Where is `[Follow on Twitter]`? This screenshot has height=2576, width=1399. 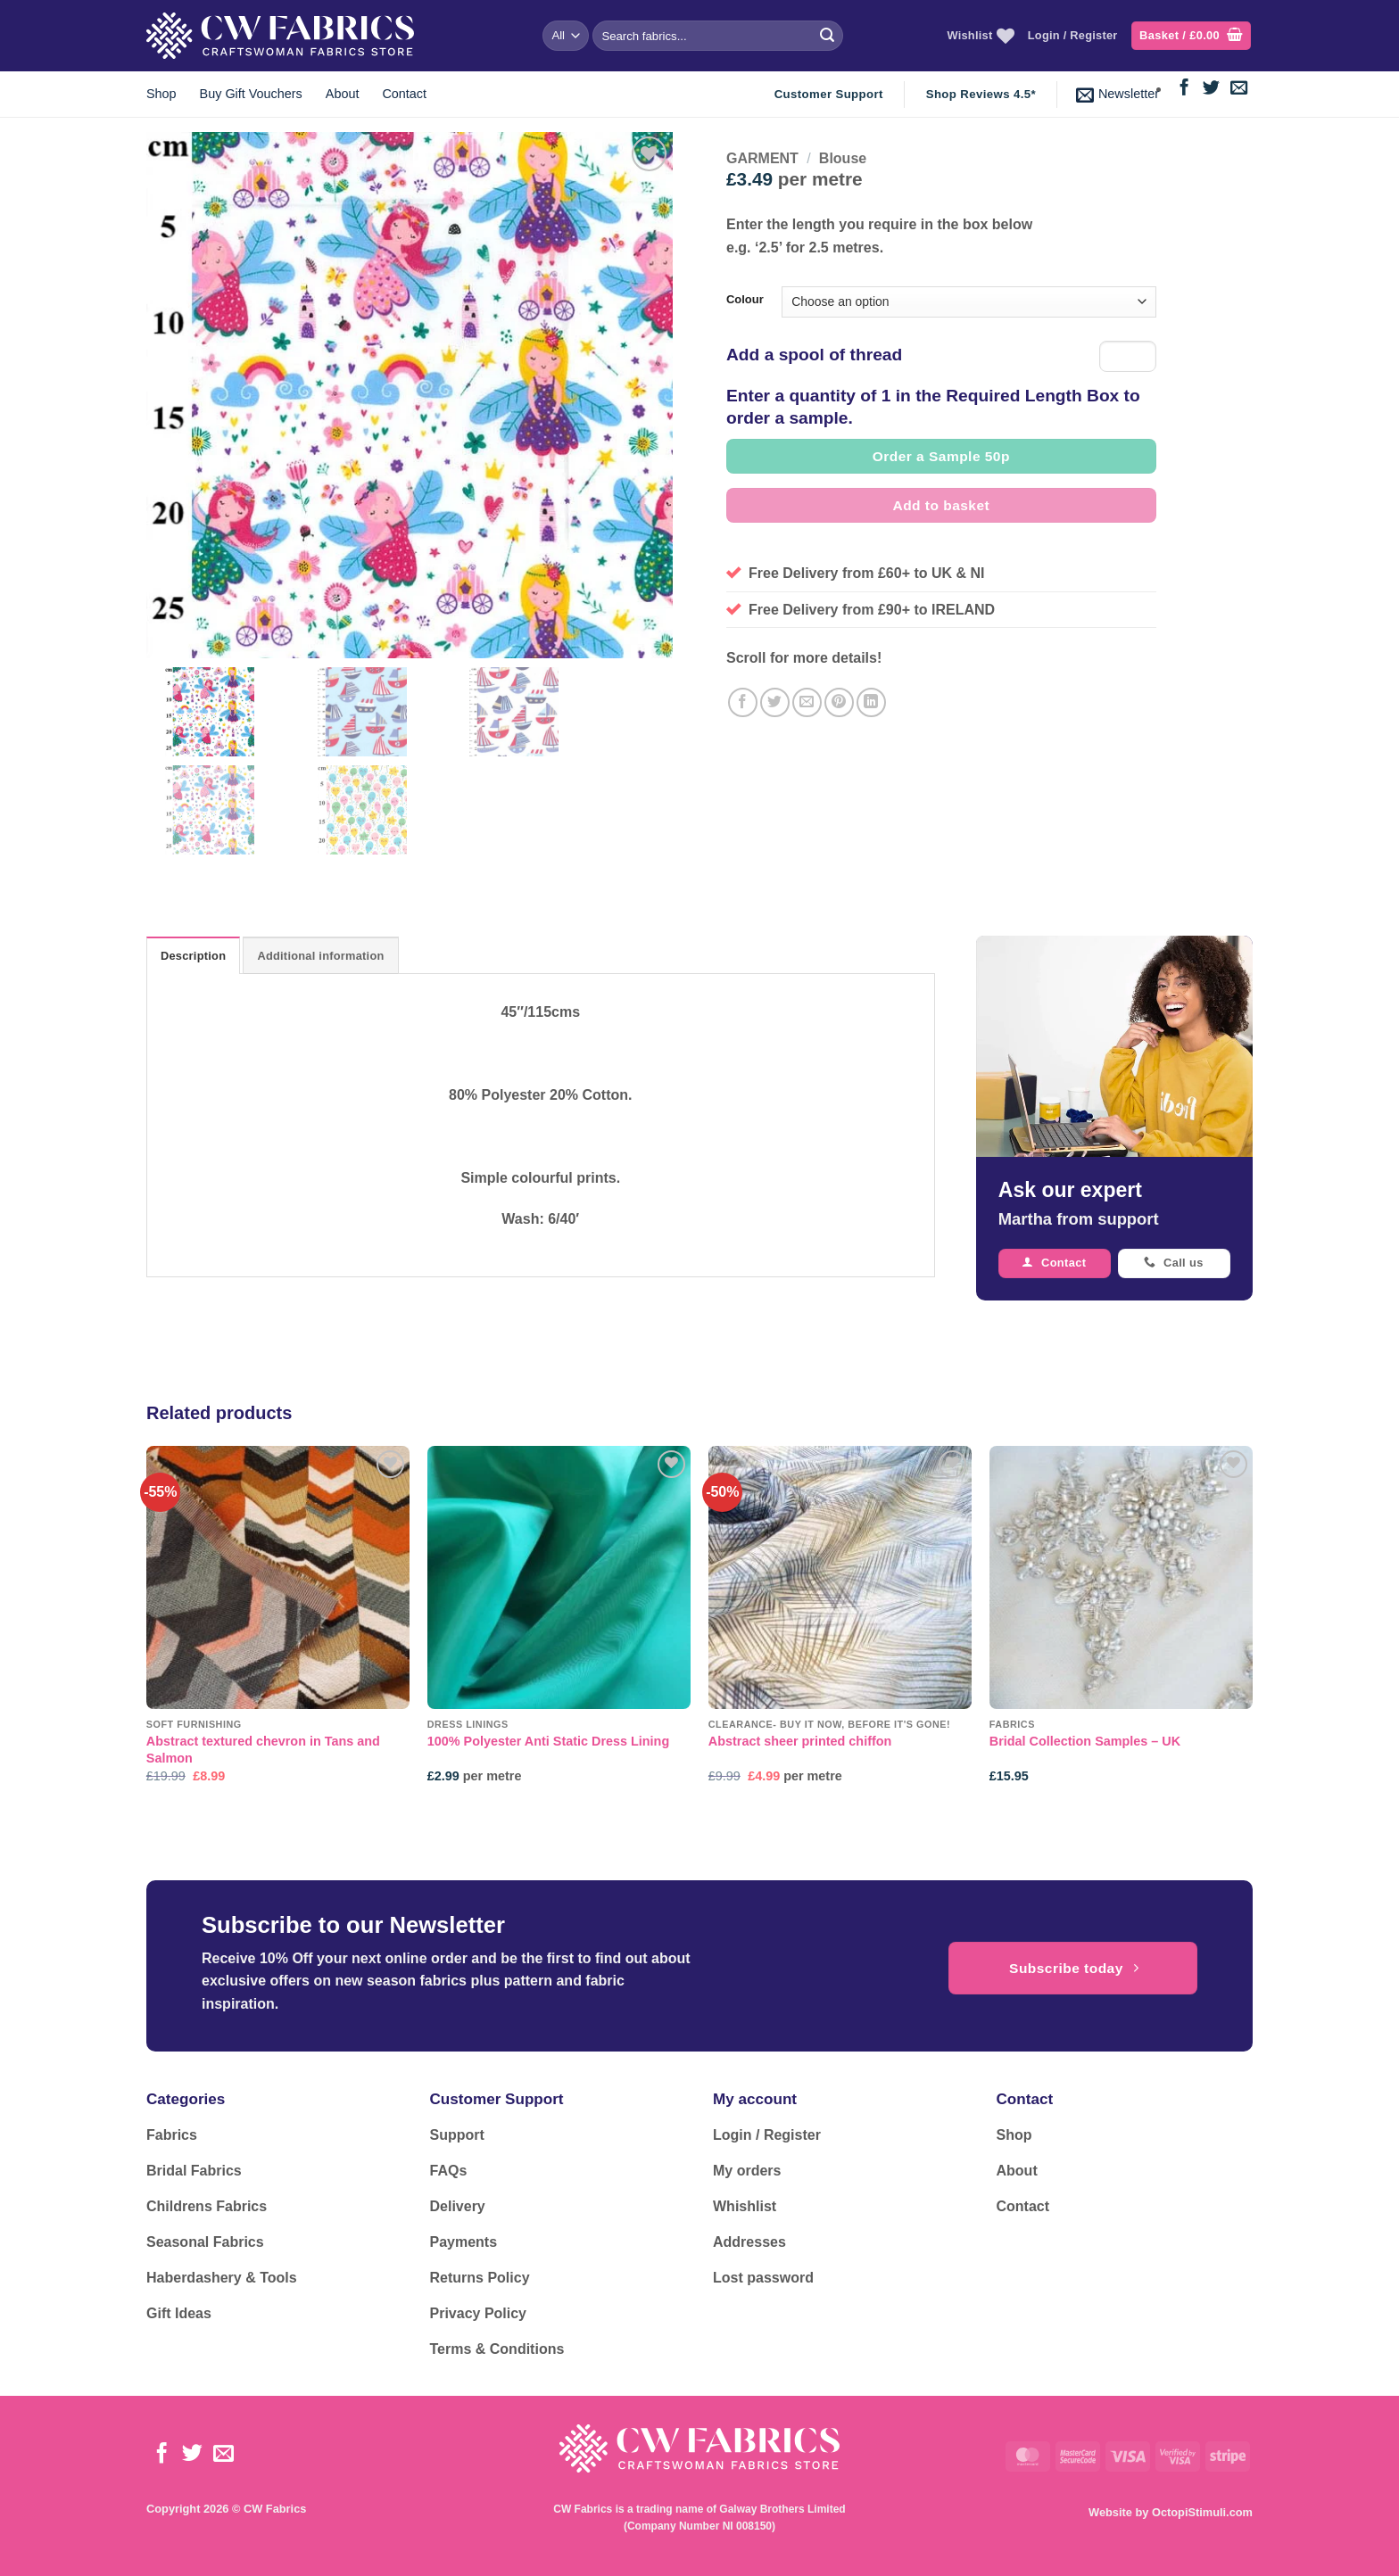 [Follow on Twitter] is located at coordinates (1211, 88).